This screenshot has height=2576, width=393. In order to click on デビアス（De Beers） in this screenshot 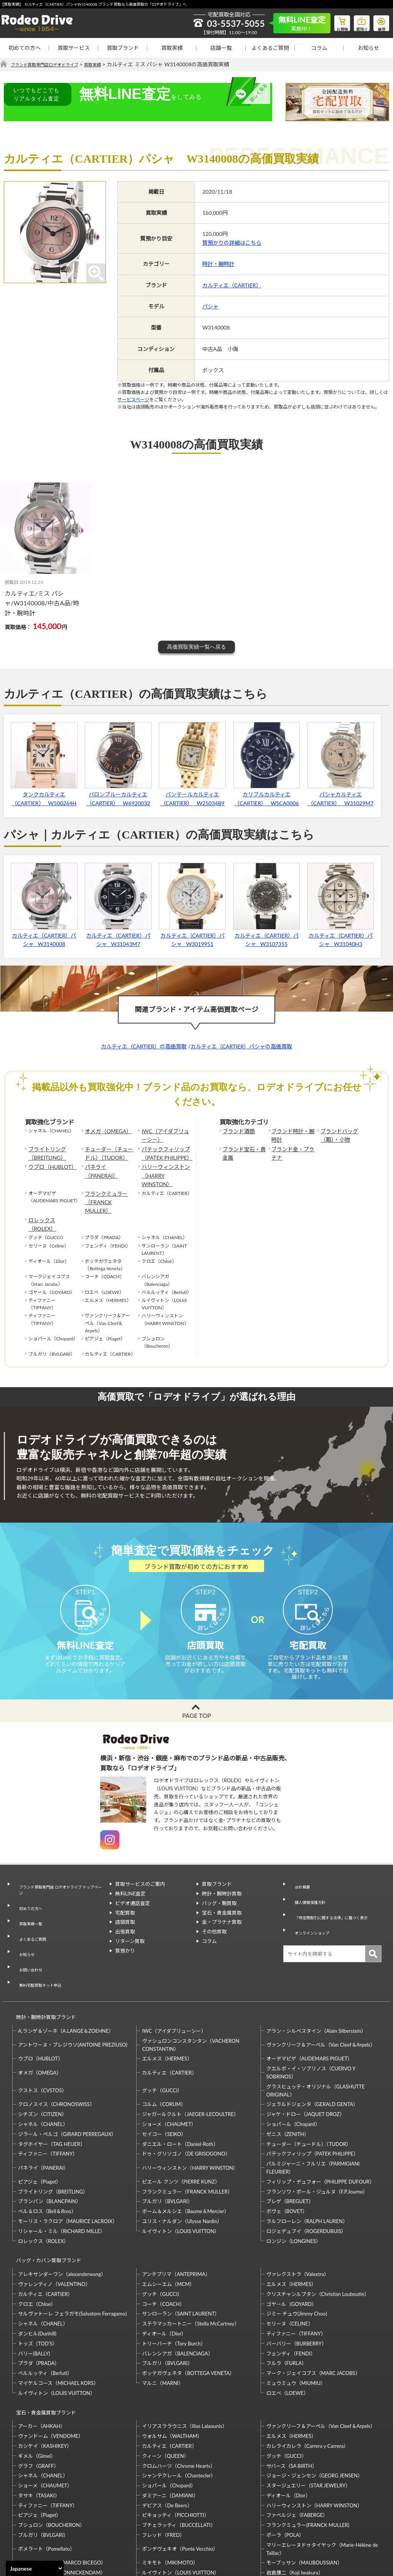, I will do `click(167, 2432)`.